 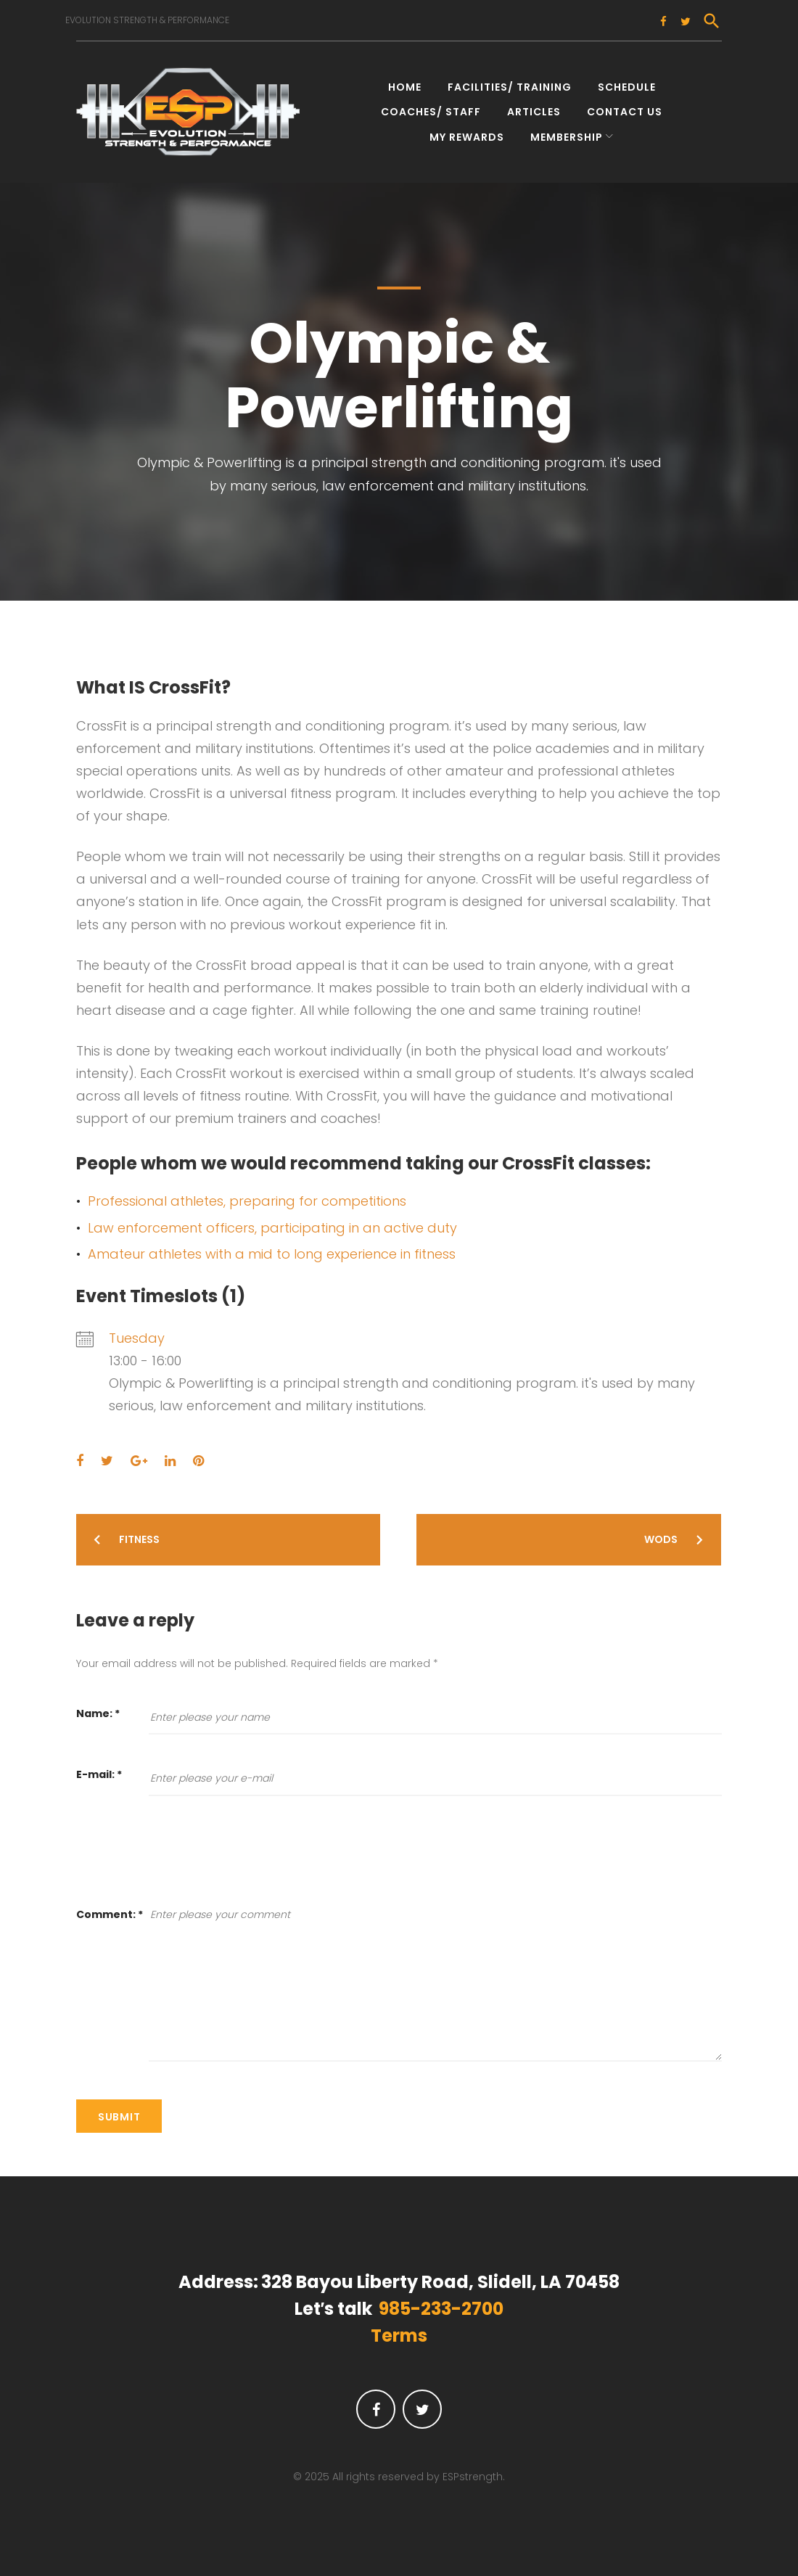 I want to click on Terms, so click(x=399, y=2330).